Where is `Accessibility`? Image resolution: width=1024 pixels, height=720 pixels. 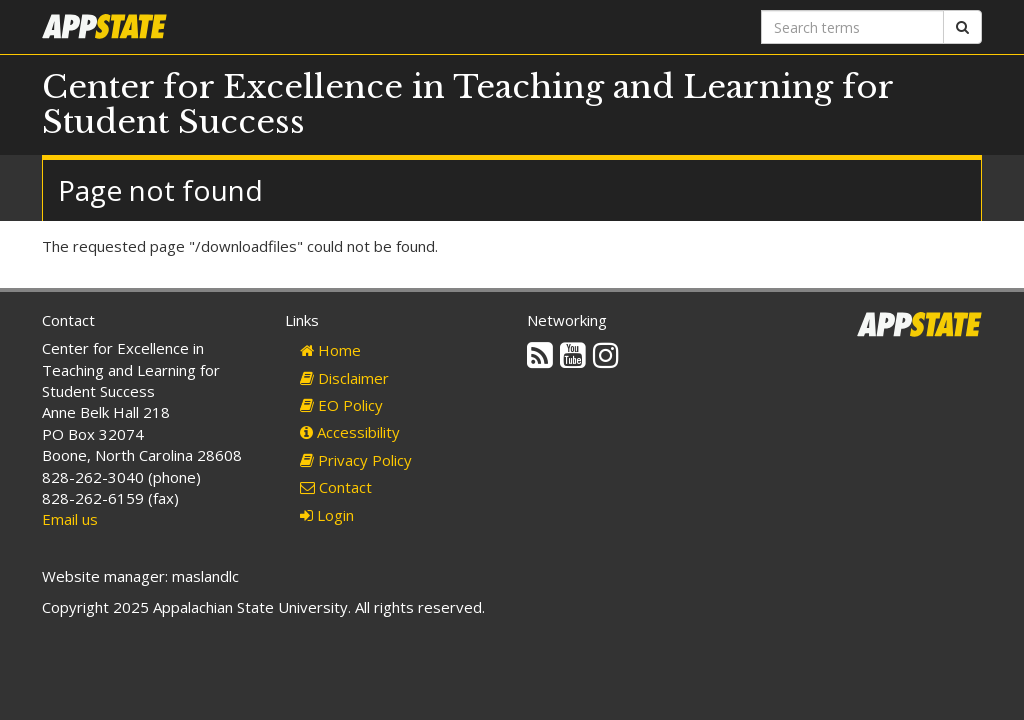 Accessibility is located at coordinates (350, 432).